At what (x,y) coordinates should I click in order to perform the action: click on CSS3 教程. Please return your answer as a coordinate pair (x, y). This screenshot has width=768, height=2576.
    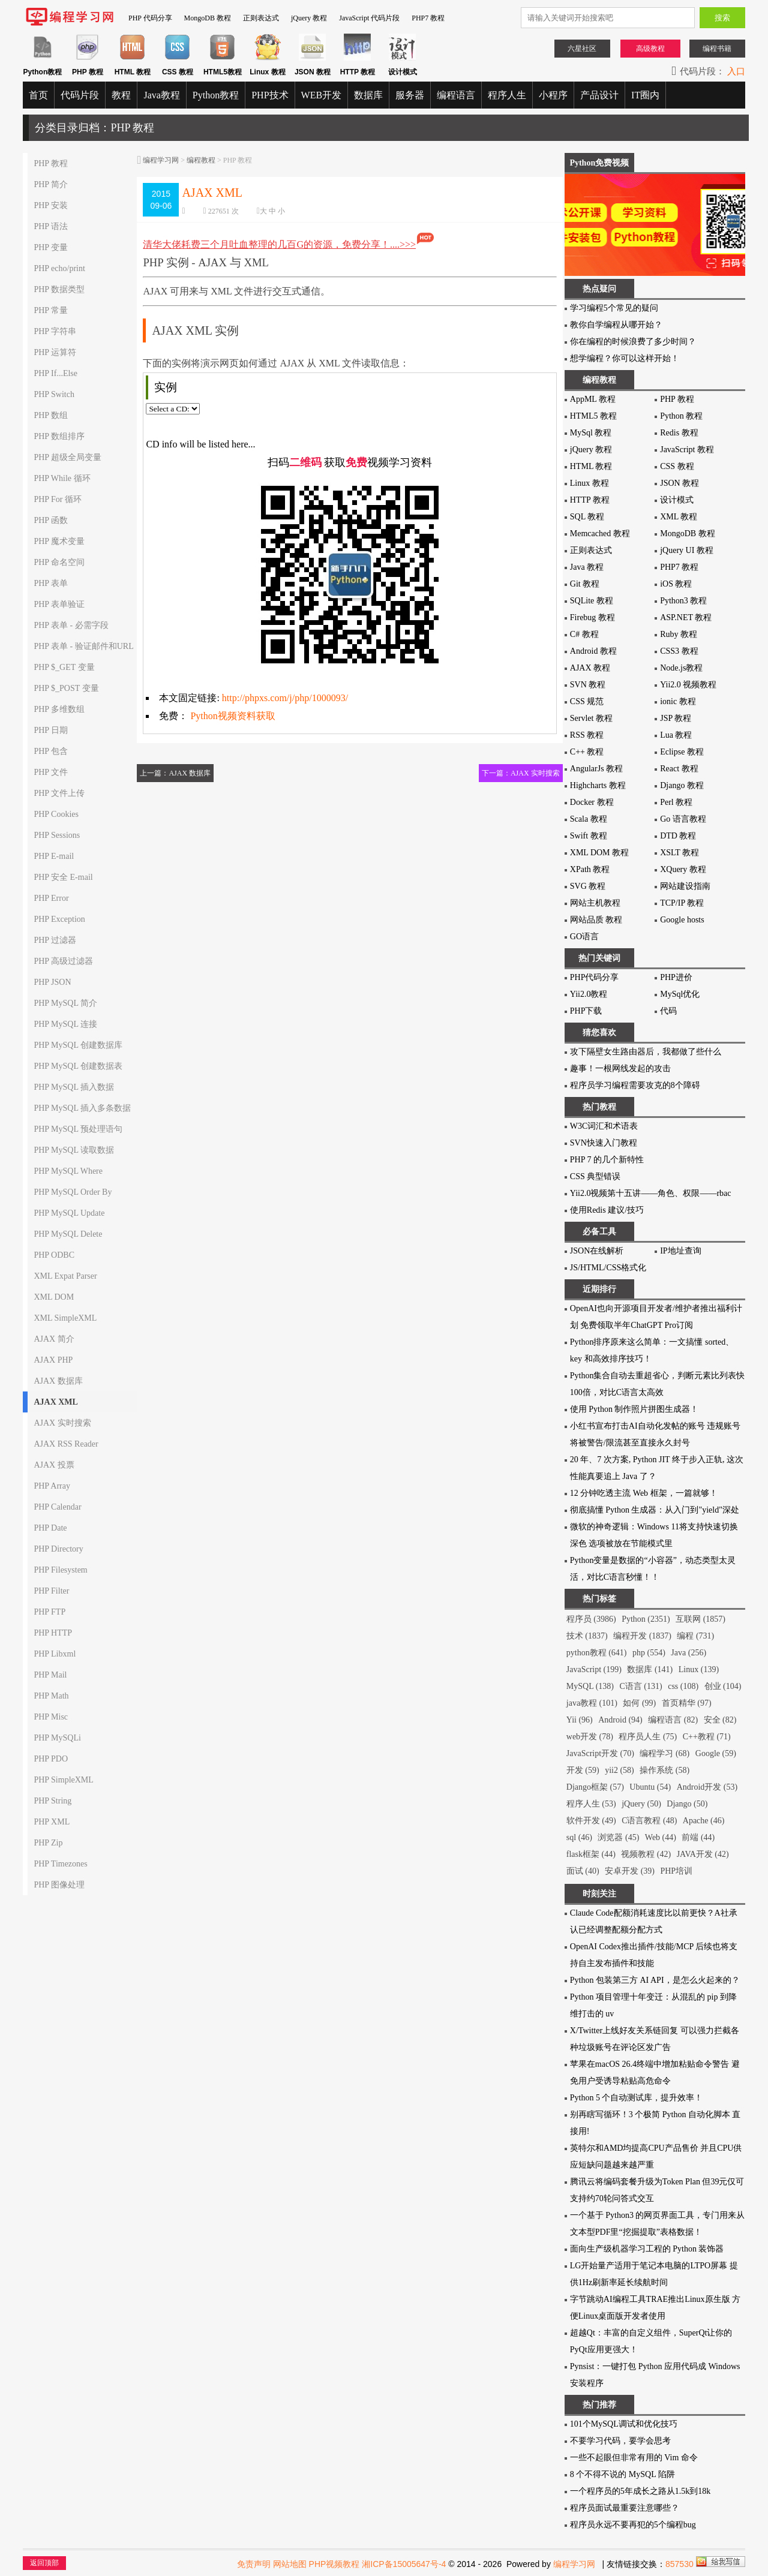
    Looking at the image, I should click on (679, 651).